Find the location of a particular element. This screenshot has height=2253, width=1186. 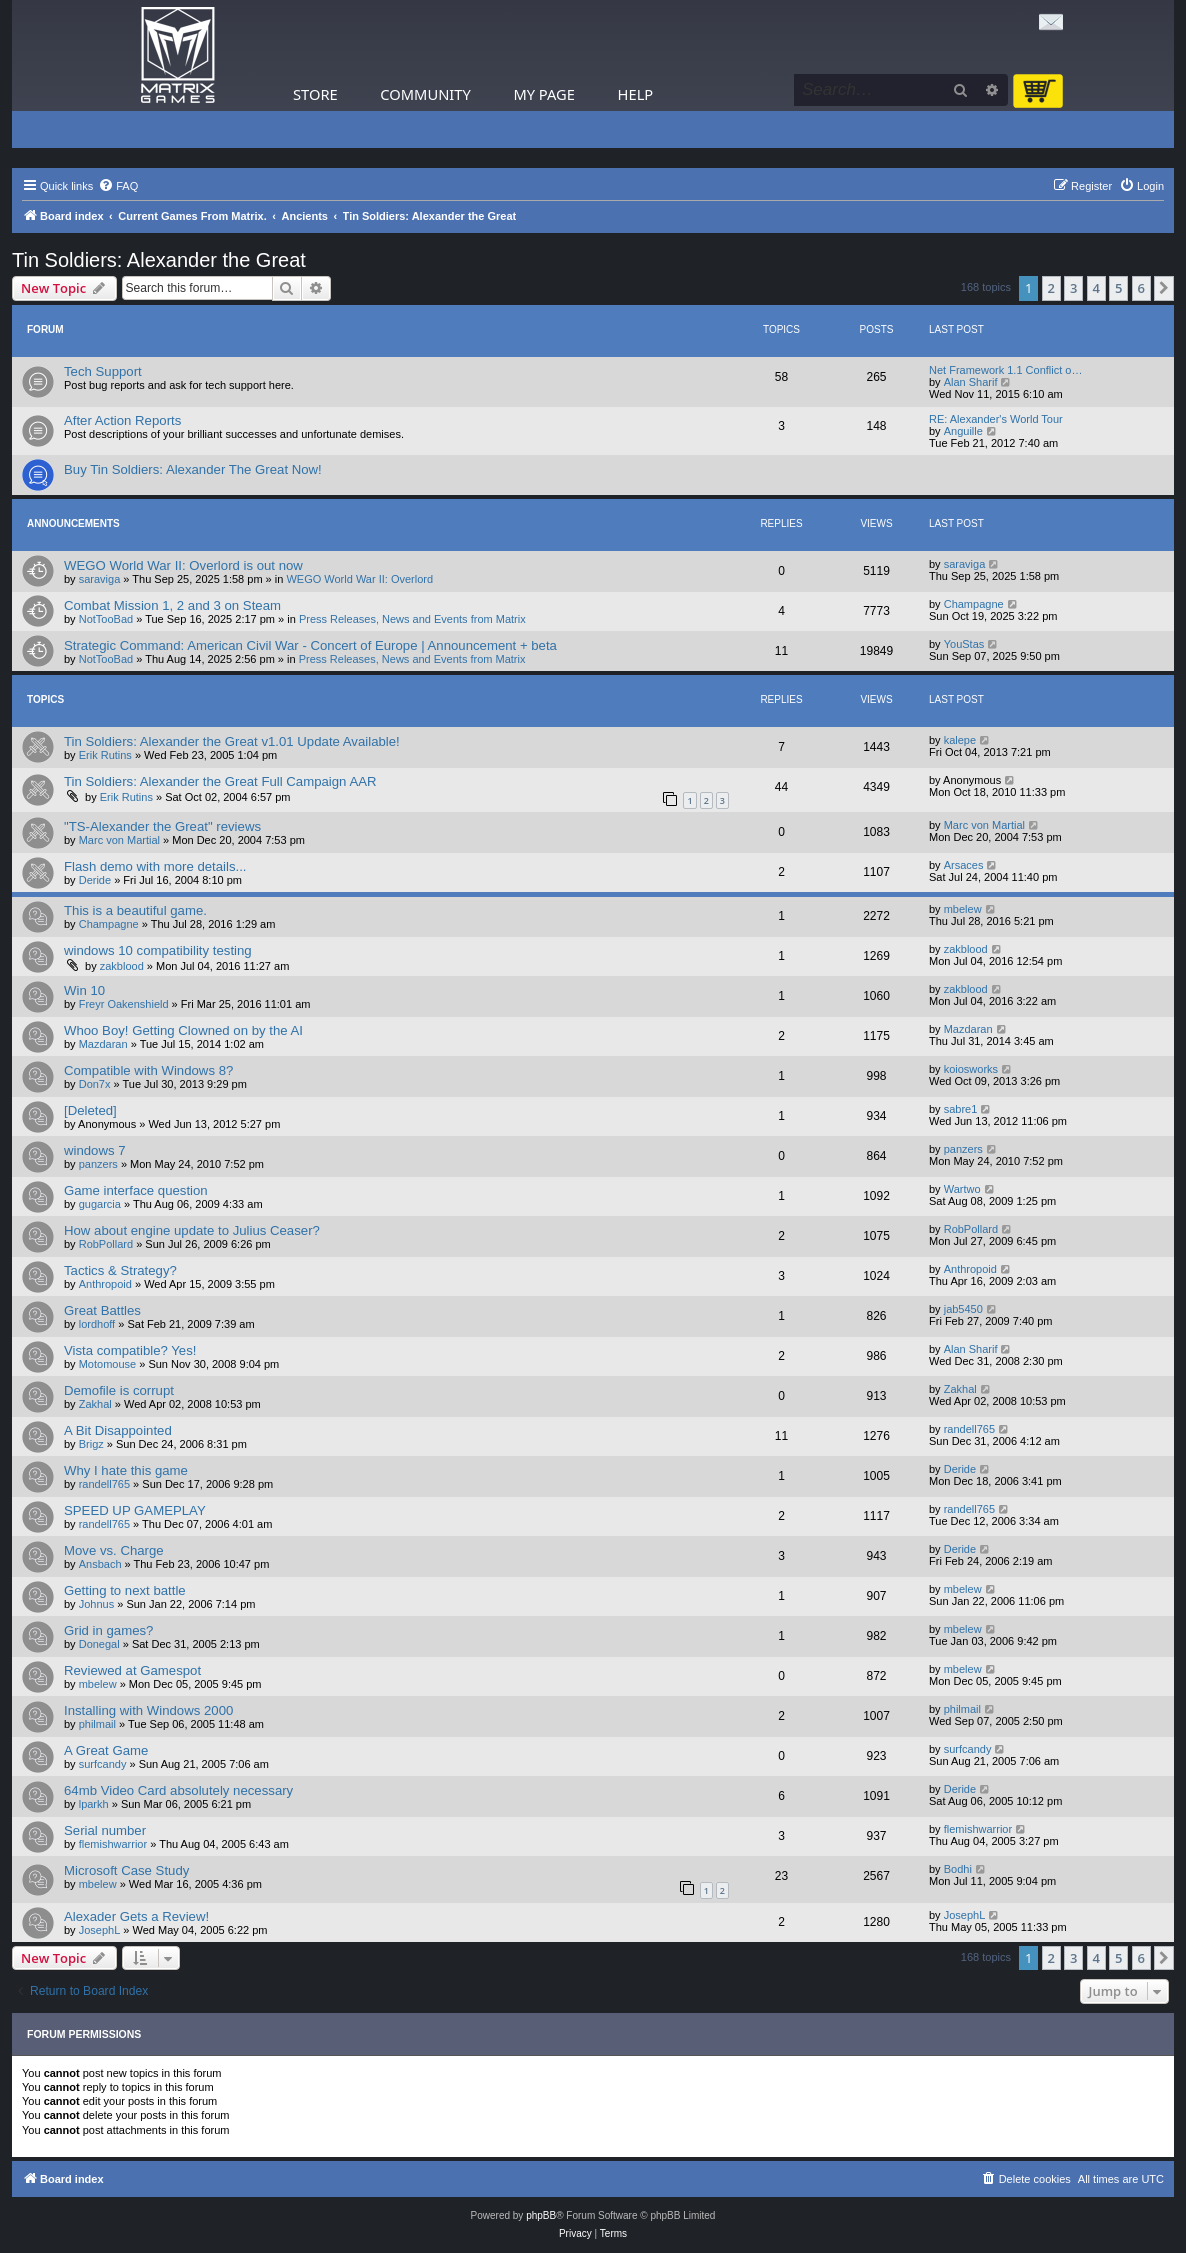

Anguille is located at coordinates (963, 431).